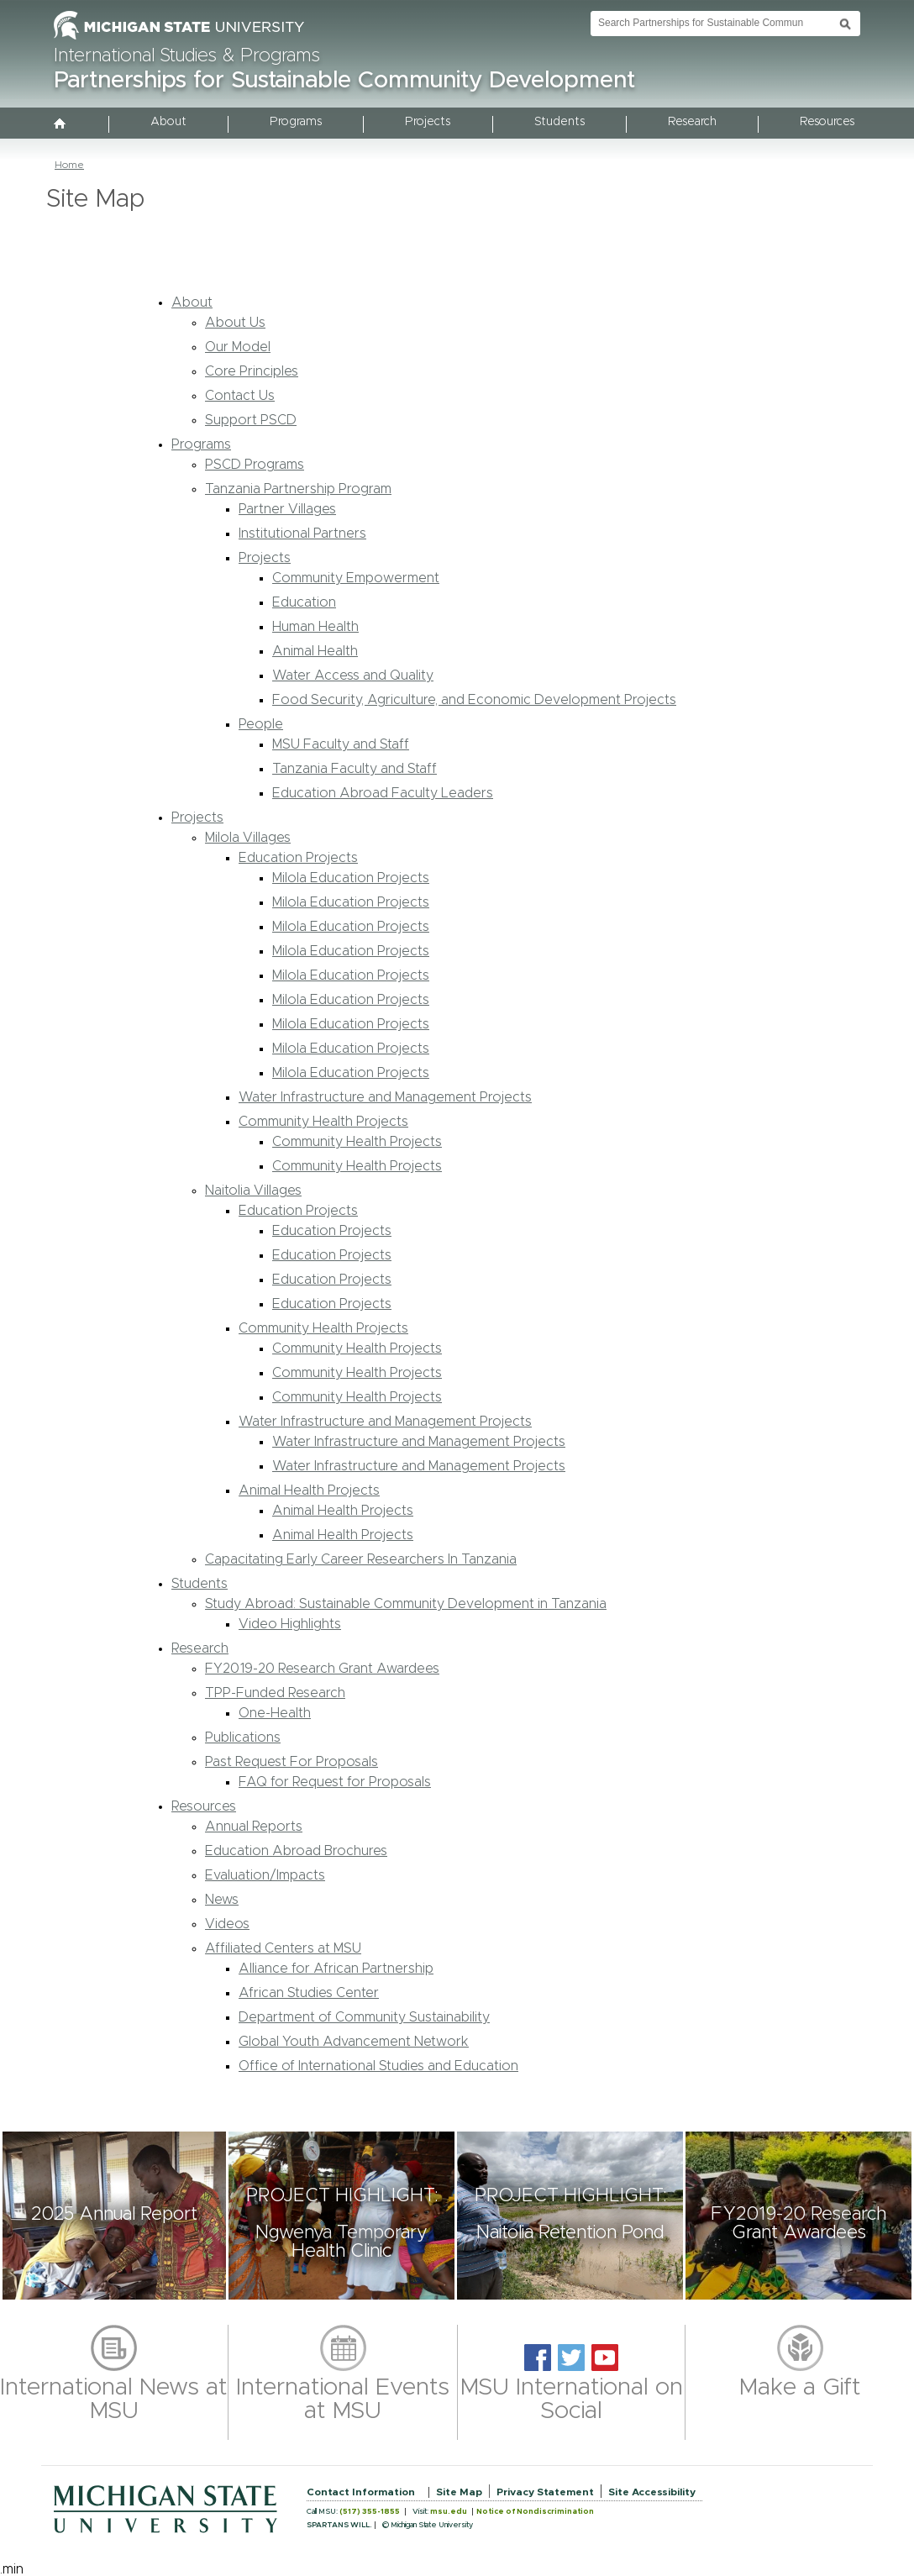 The image size is (914, 2576). What do you see at coordinates (406, 1604) in the screenshot?
I see `Study Abroad: Sustainable Community Development in Tanzania` at bounding box center [406, 1604].